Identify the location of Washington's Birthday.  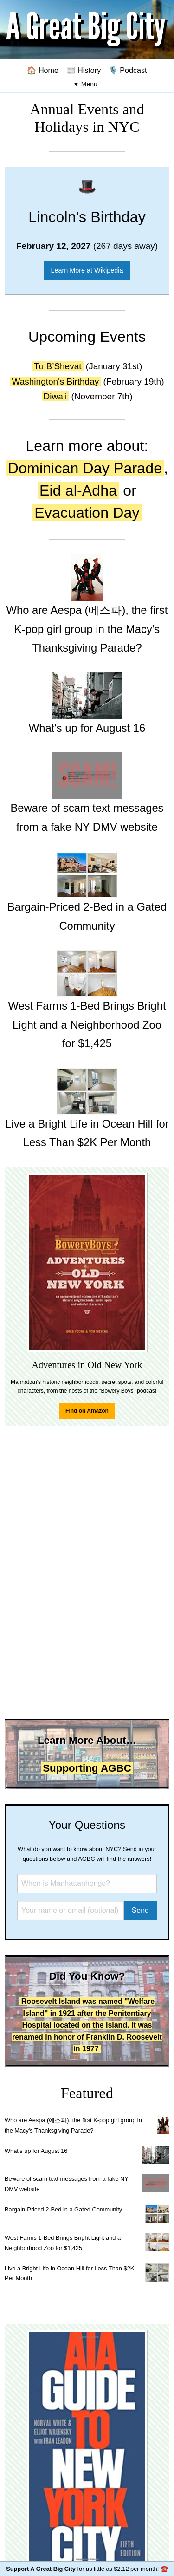
(55, 381).